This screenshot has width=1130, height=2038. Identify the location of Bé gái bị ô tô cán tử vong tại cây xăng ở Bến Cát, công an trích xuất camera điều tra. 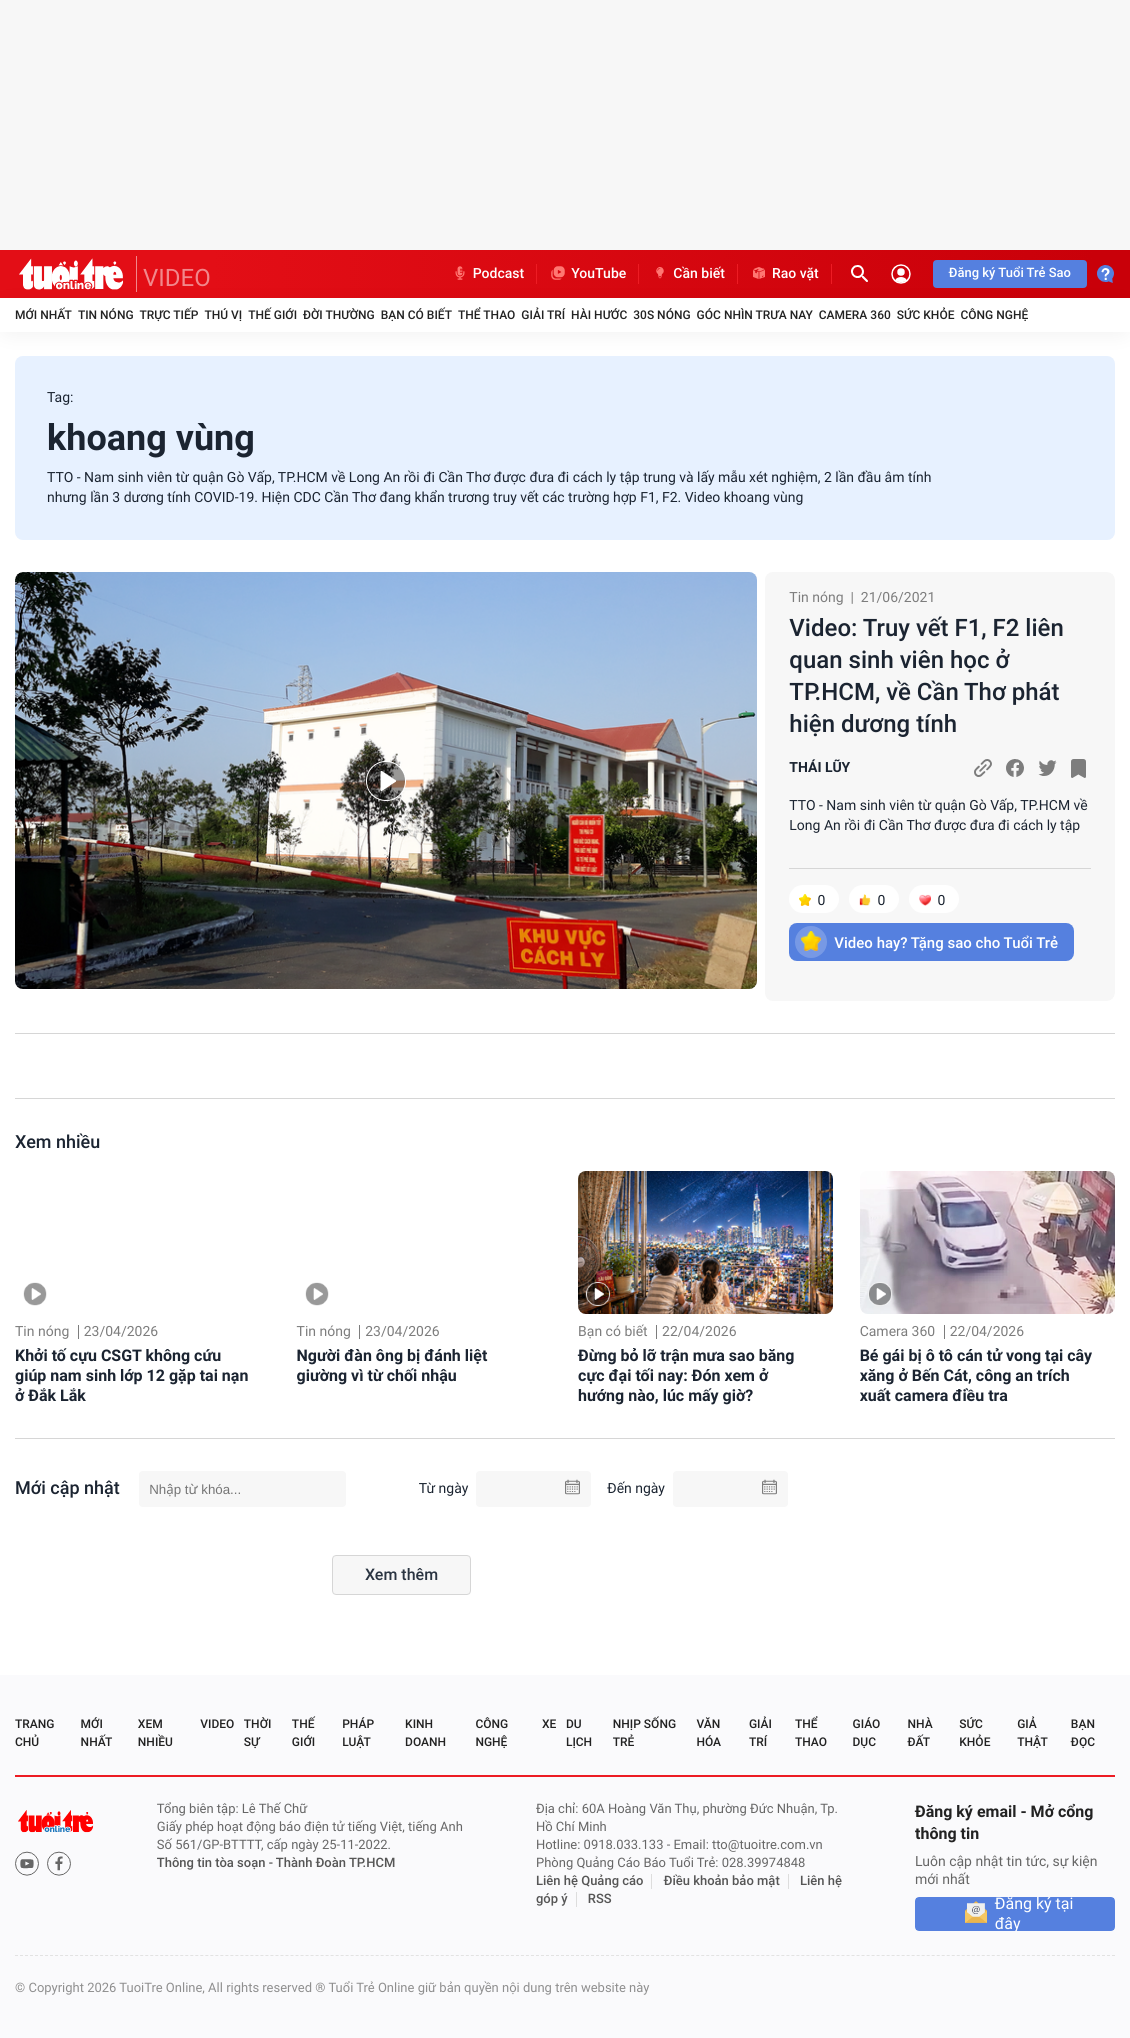
(976, 1375).